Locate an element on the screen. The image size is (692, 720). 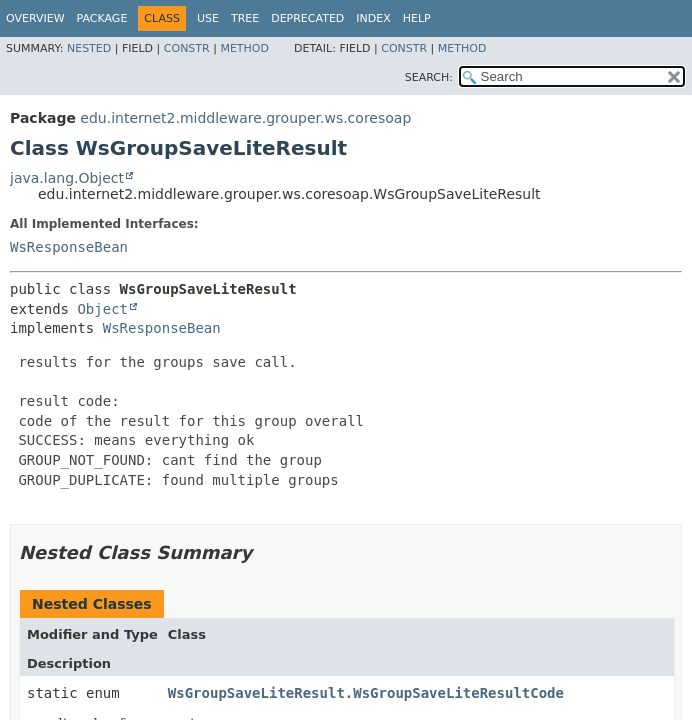
Method is located at coordinates (244, 48).